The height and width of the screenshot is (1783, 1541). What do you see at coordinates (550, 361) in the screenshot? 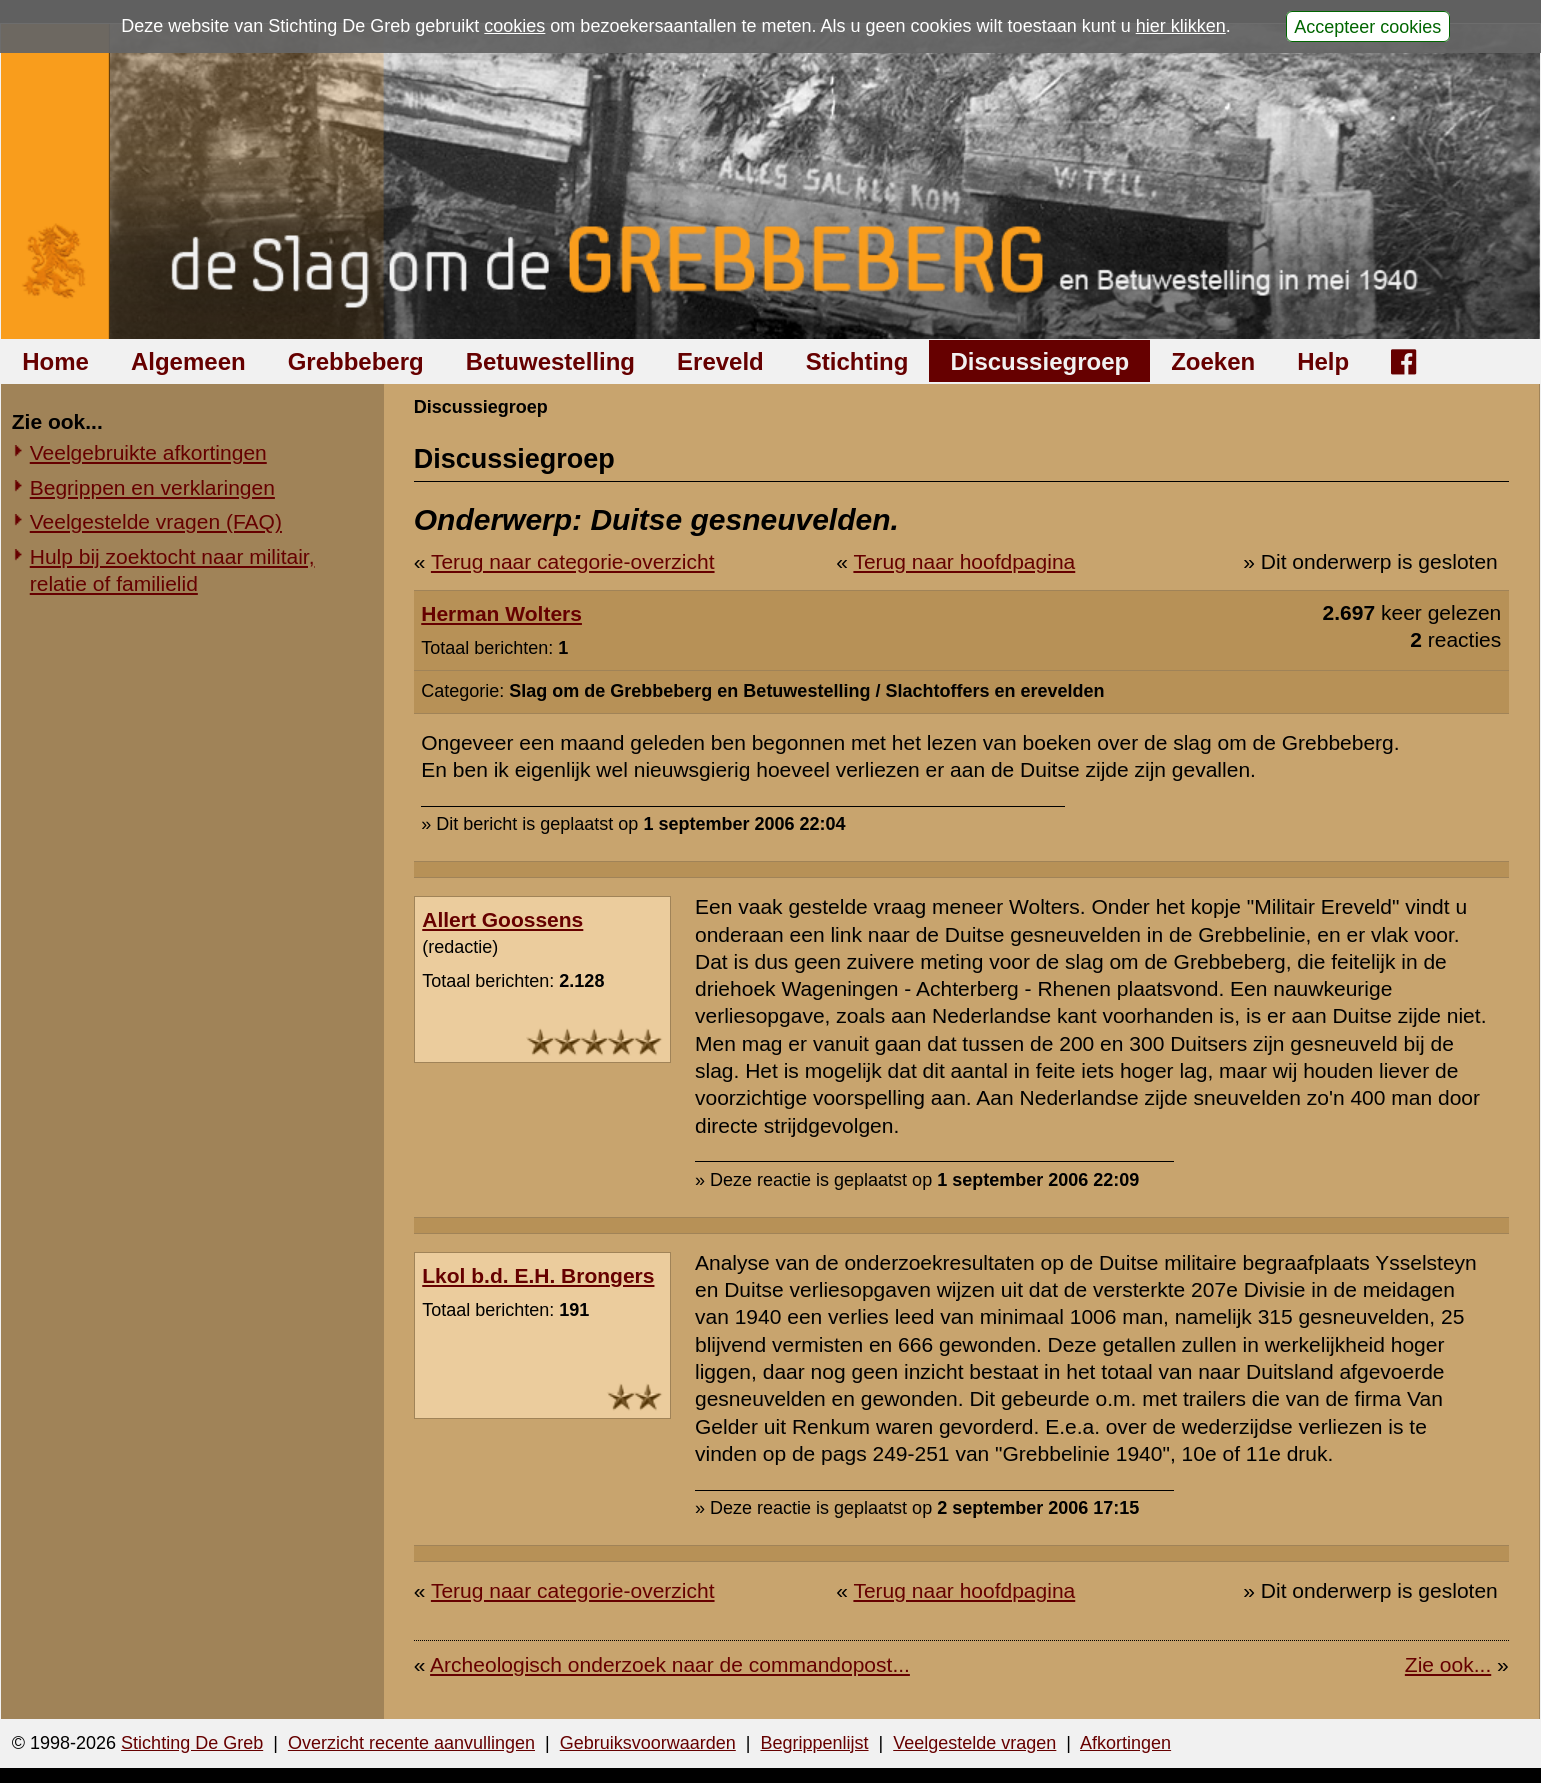
I see `Betuwestelling` at bounding box center [550, 361].